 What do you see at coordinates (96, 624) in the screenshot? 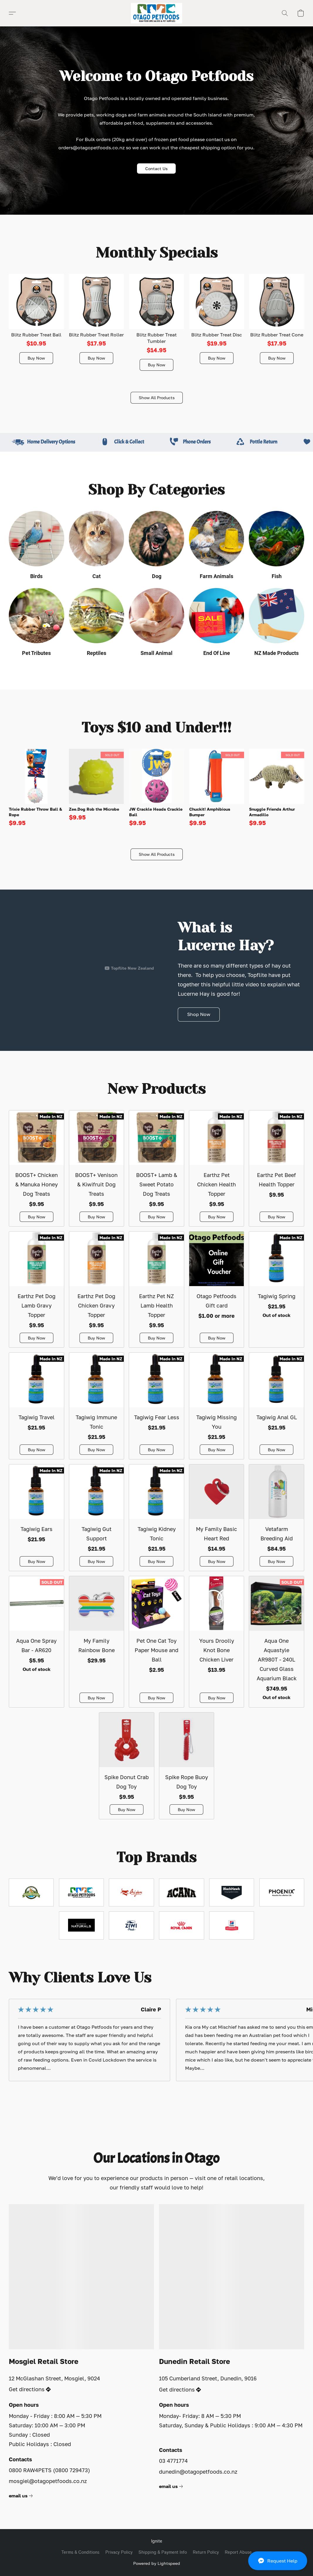
I see `[Reptiles]` at bounding box center [96, 624].